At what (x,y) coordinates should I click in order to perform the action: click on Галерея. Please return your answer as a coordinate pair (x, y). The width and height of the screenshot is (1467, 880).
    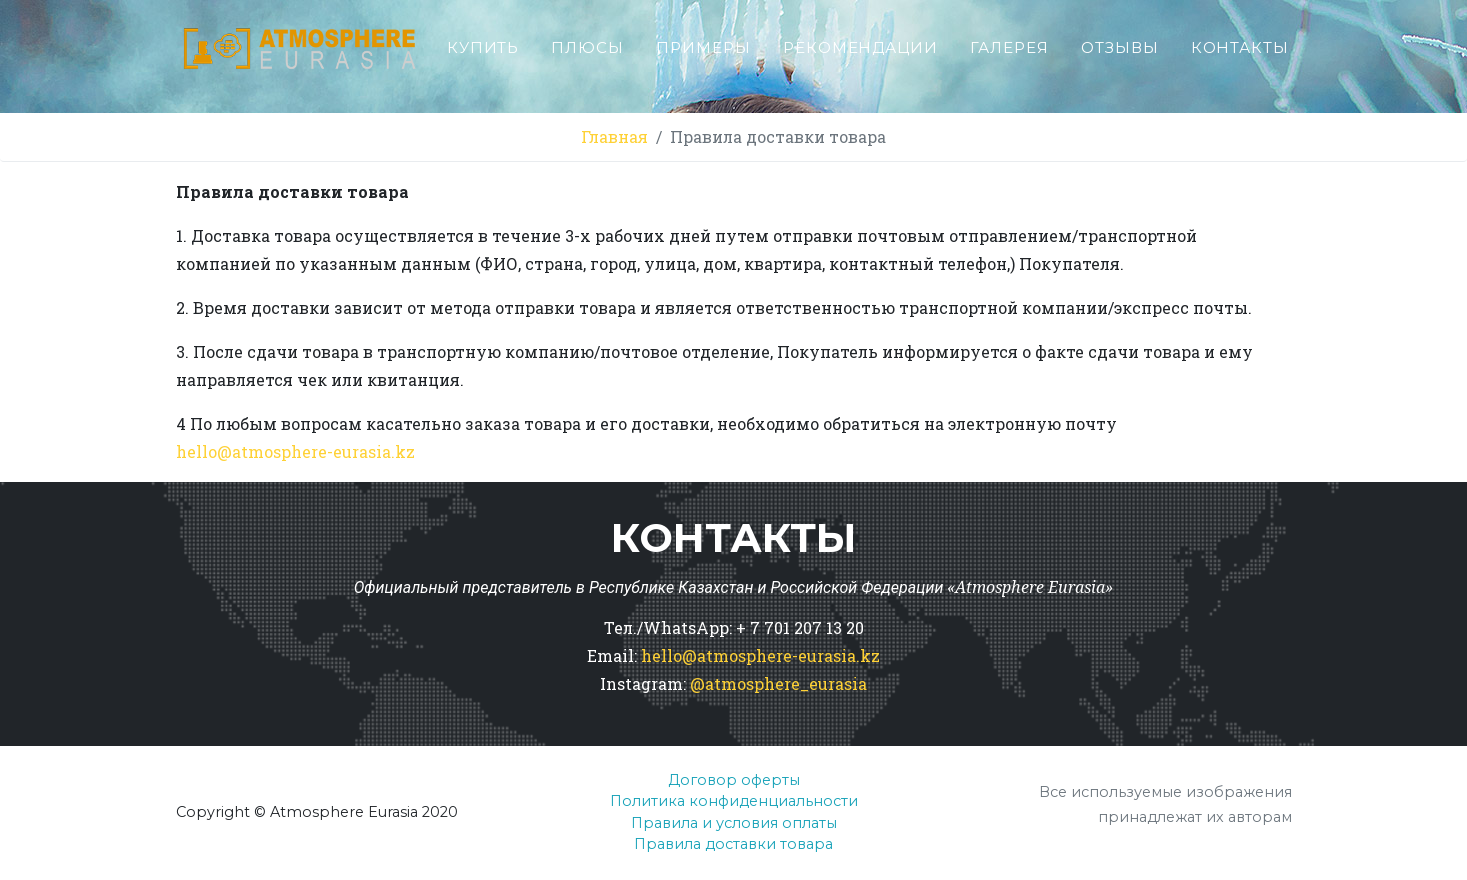
    Looking at the image, I should click on (1009, 55).